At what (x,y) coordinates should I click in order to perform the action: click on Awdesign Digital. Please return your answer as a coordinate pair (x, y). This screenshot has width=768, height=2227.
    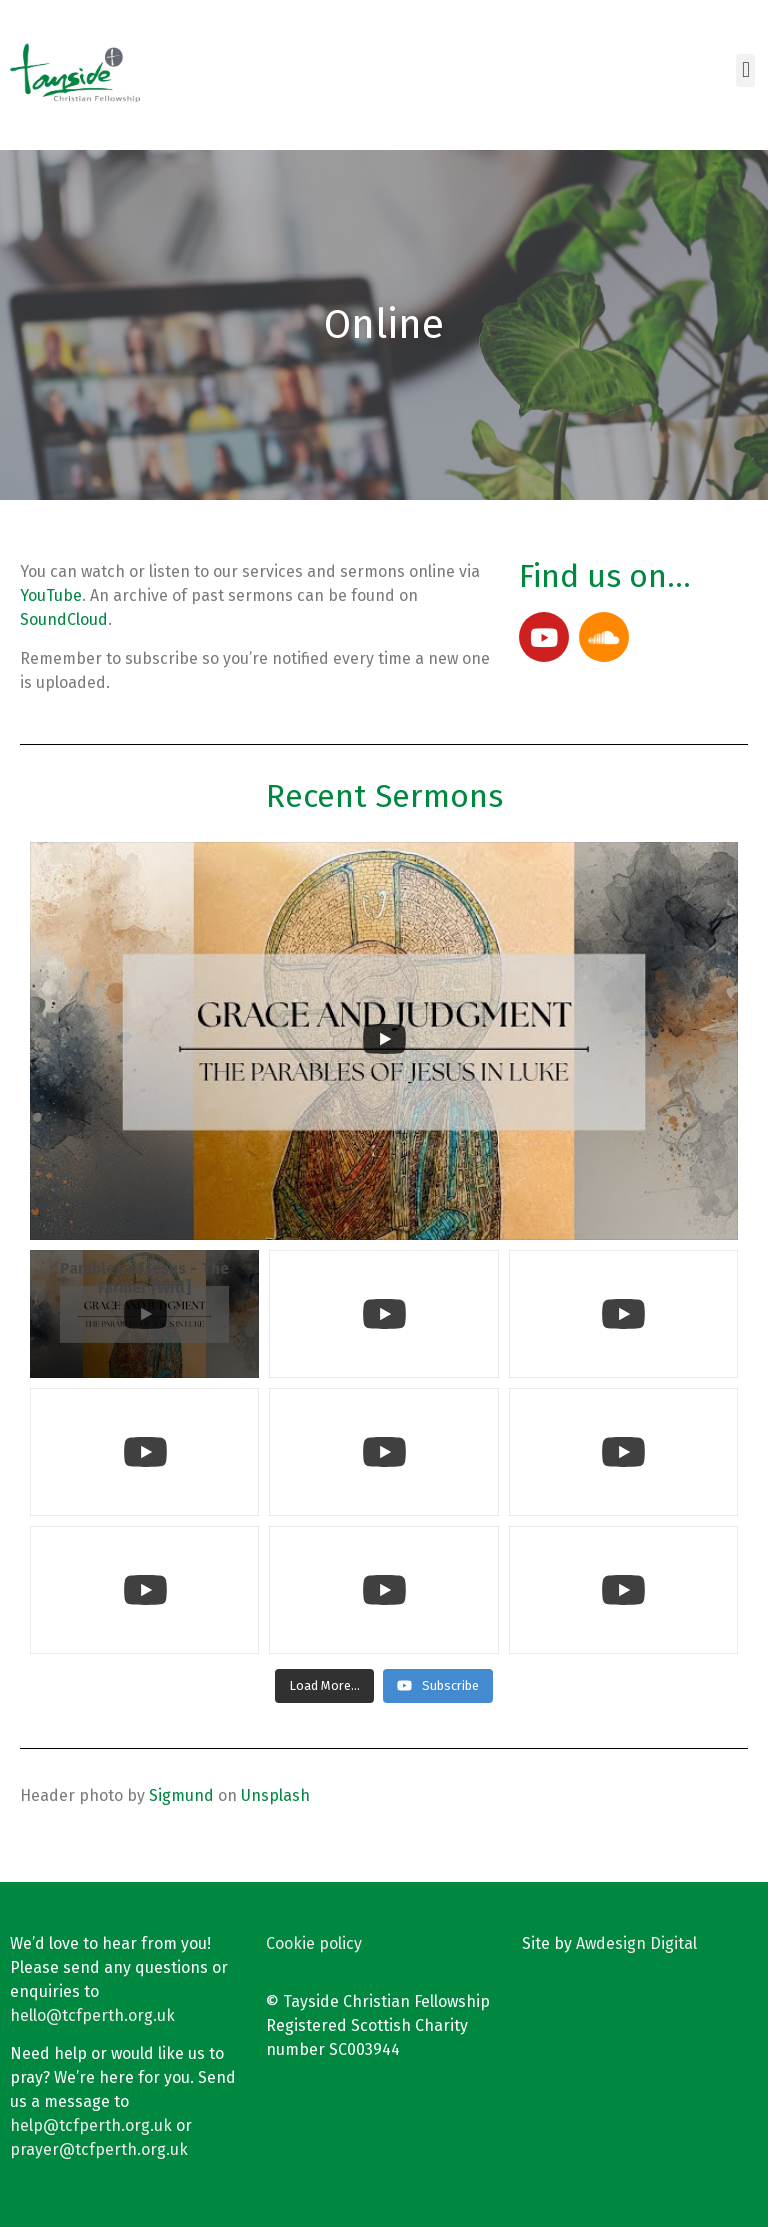
    Looking at the image, I should click on (636, 1943).